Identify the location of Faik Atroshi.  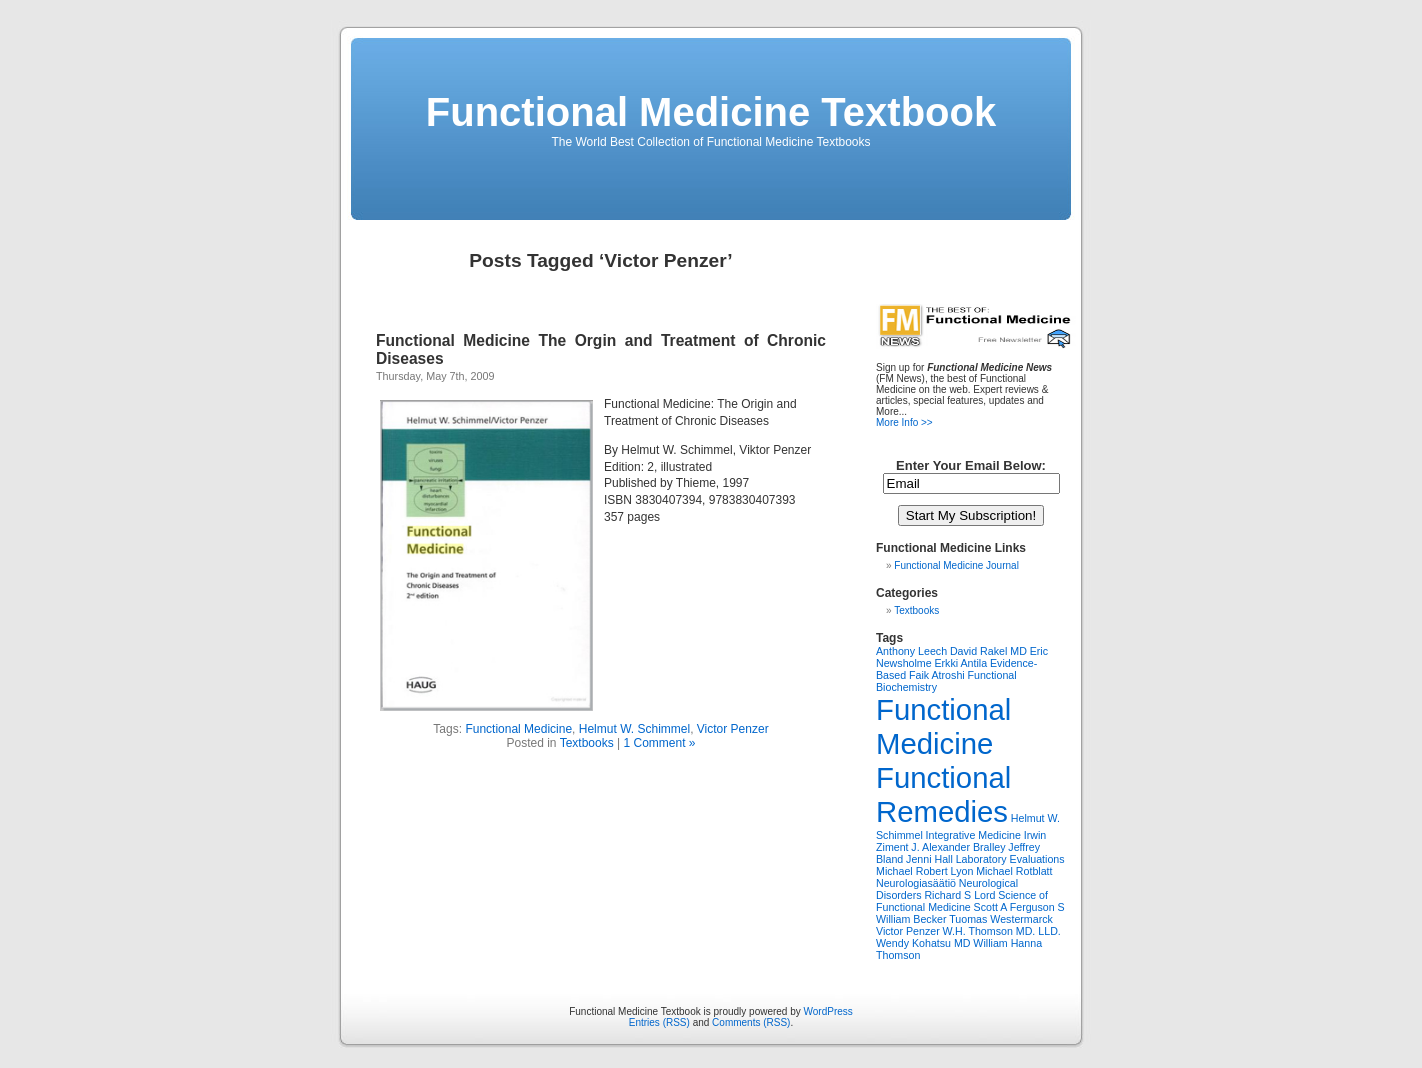
(937, 675).